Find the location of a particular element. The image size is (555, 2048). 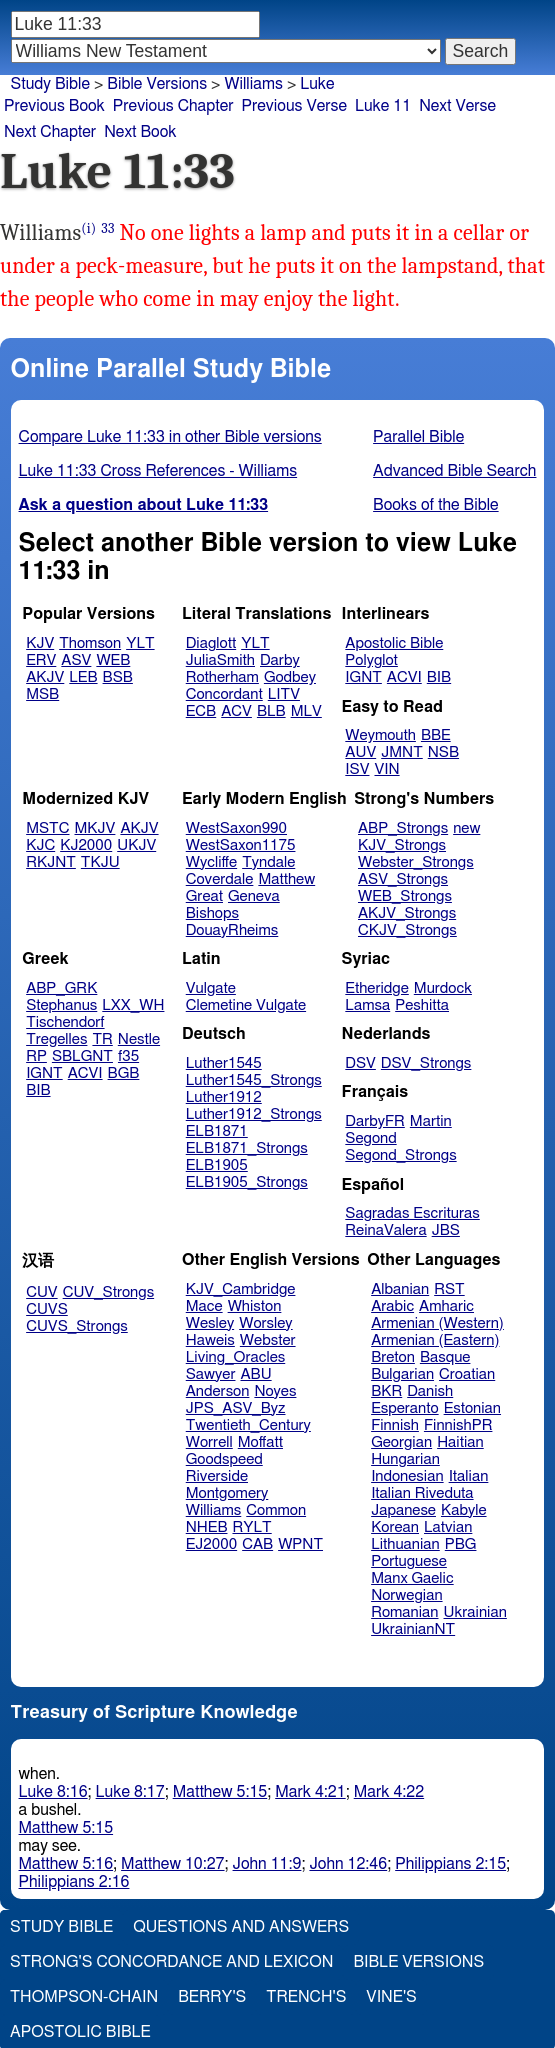

Previous Verse is located at coordinates (294, 106).